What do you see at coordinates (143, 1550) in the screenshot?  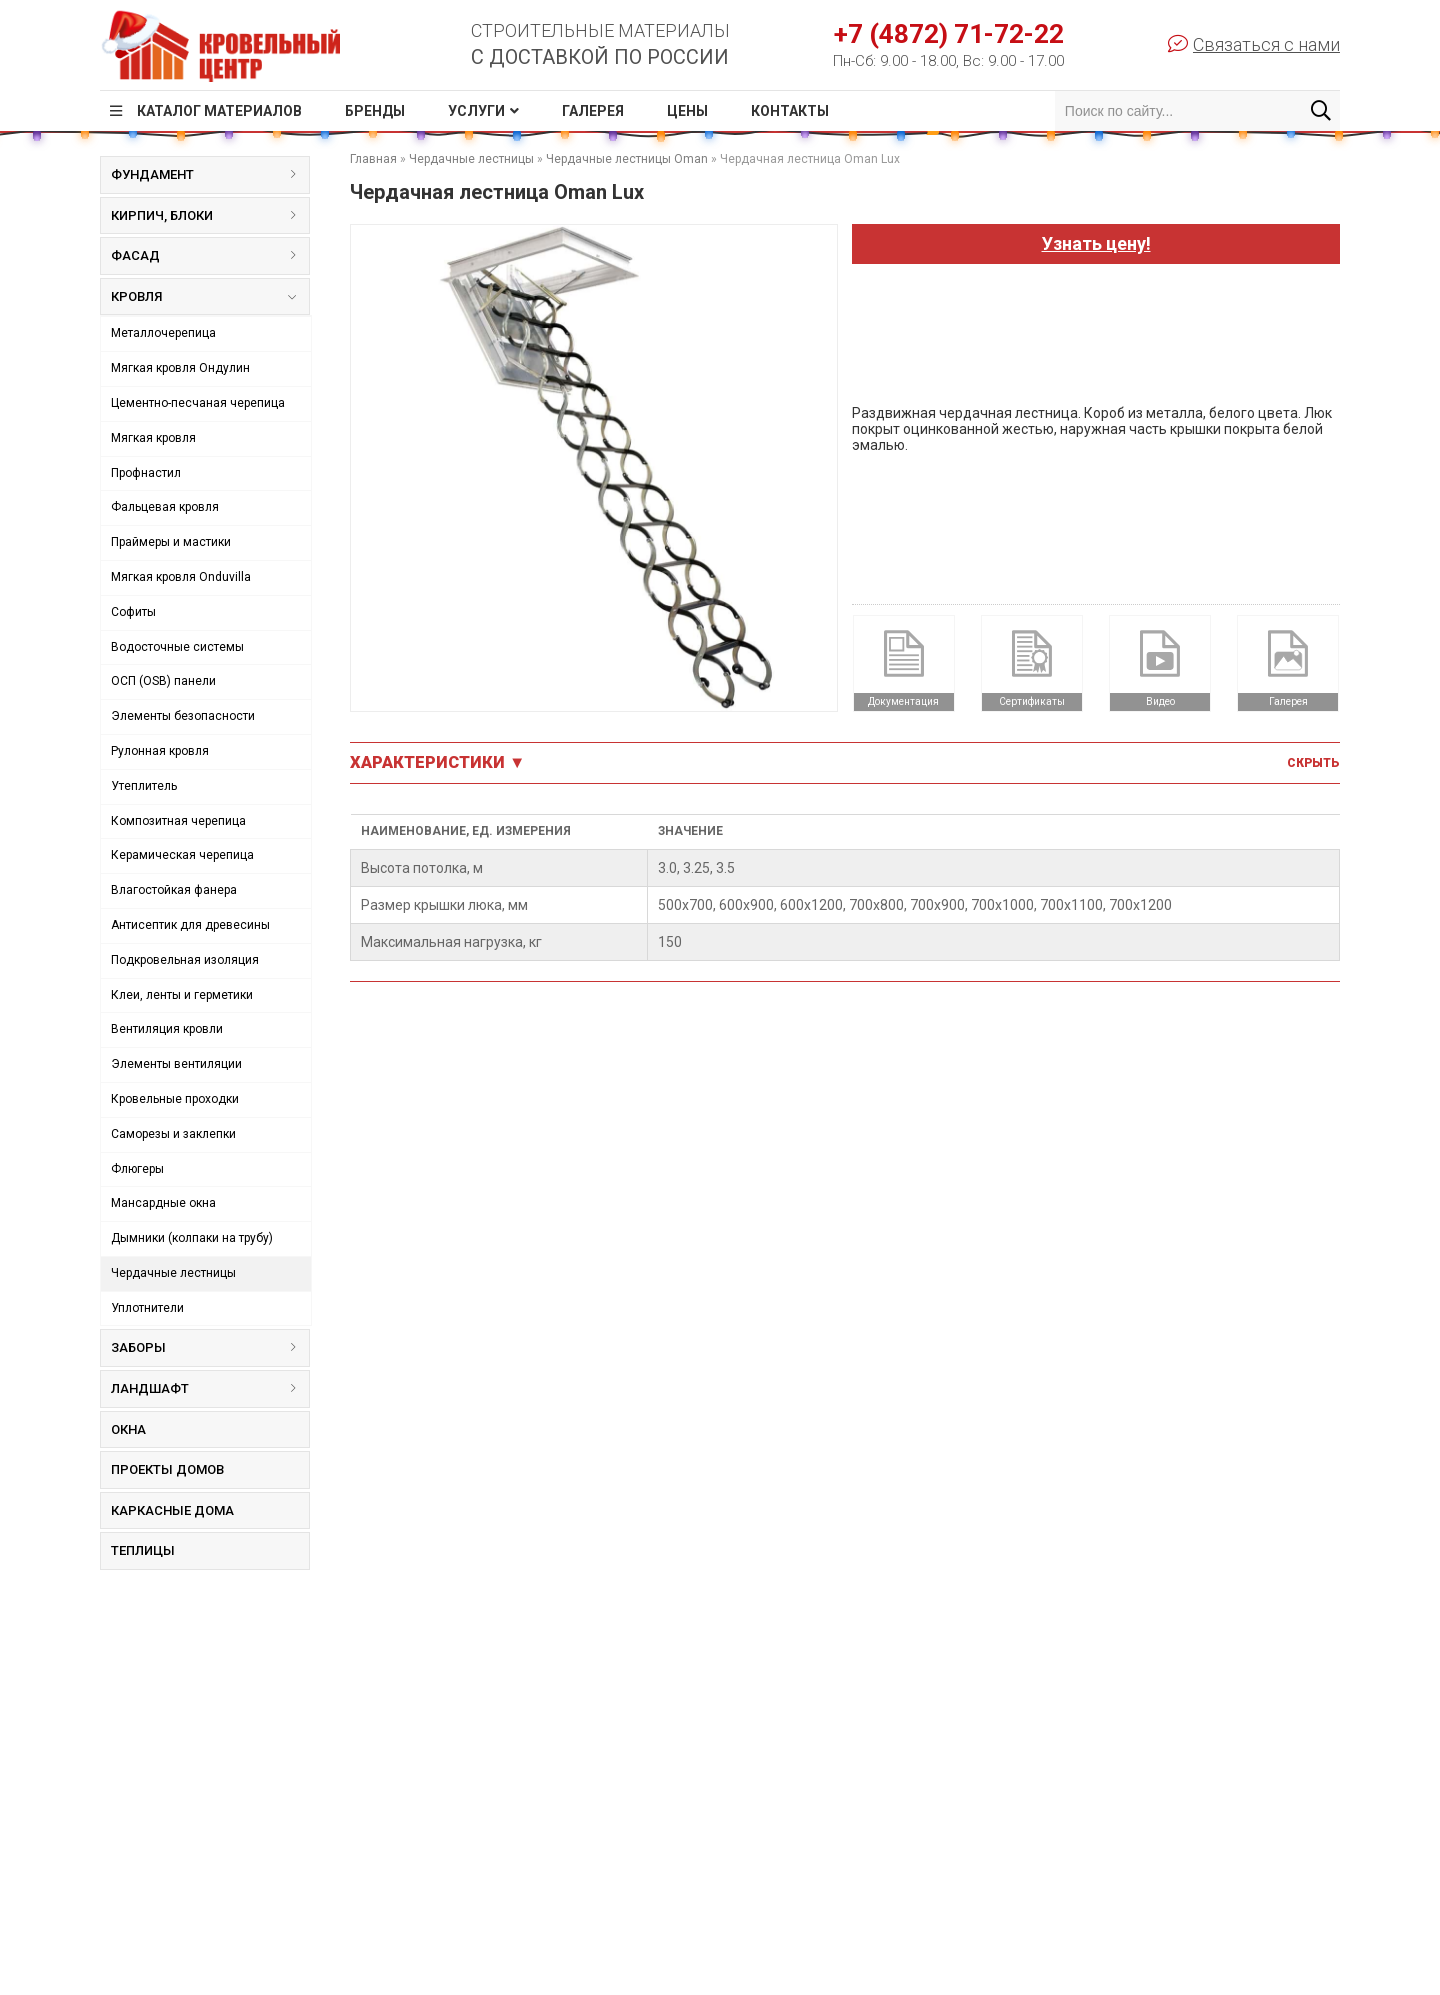 I see `Теплицы` at bounding box center [143, 1550].